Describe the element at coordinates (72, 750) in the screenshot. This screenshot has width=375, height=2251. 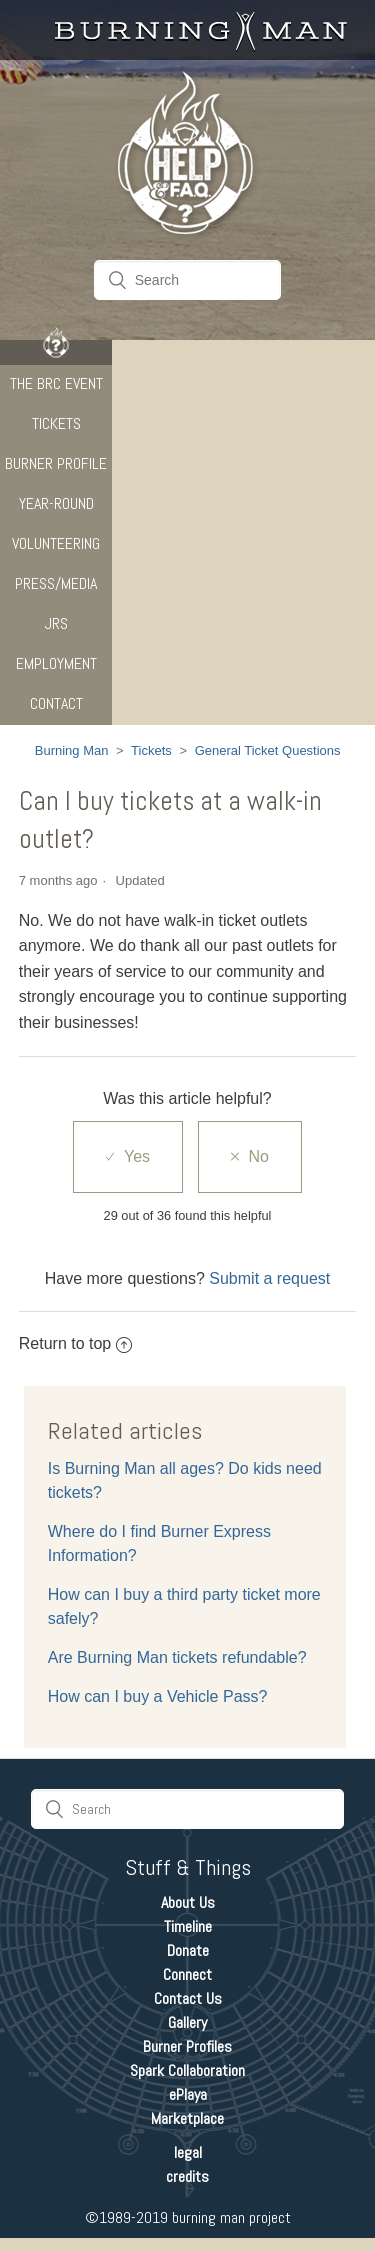
I see `Burning Man` at that location.